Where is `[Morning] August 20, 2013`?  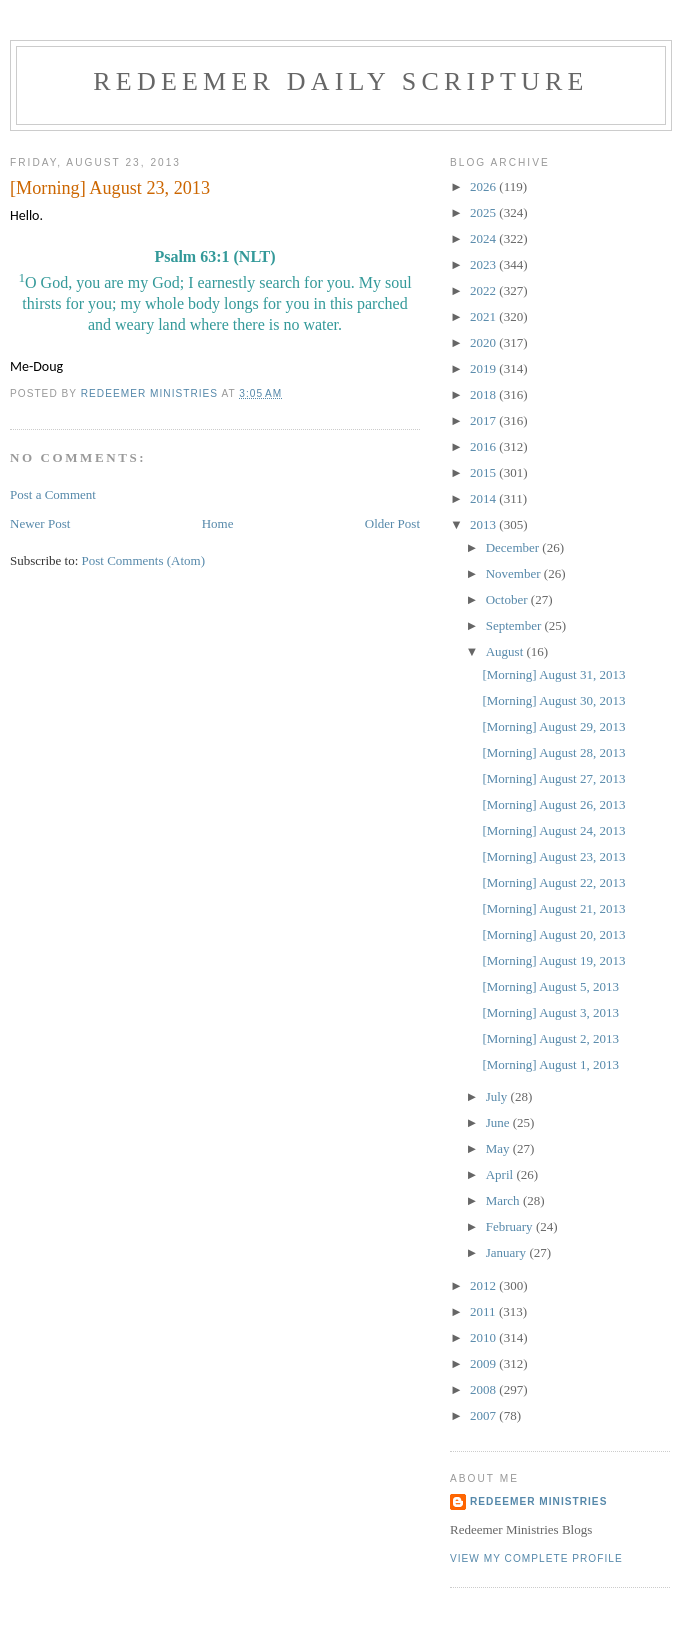 [Morning] August 20, 2013 is located at coordinates (553, 934).